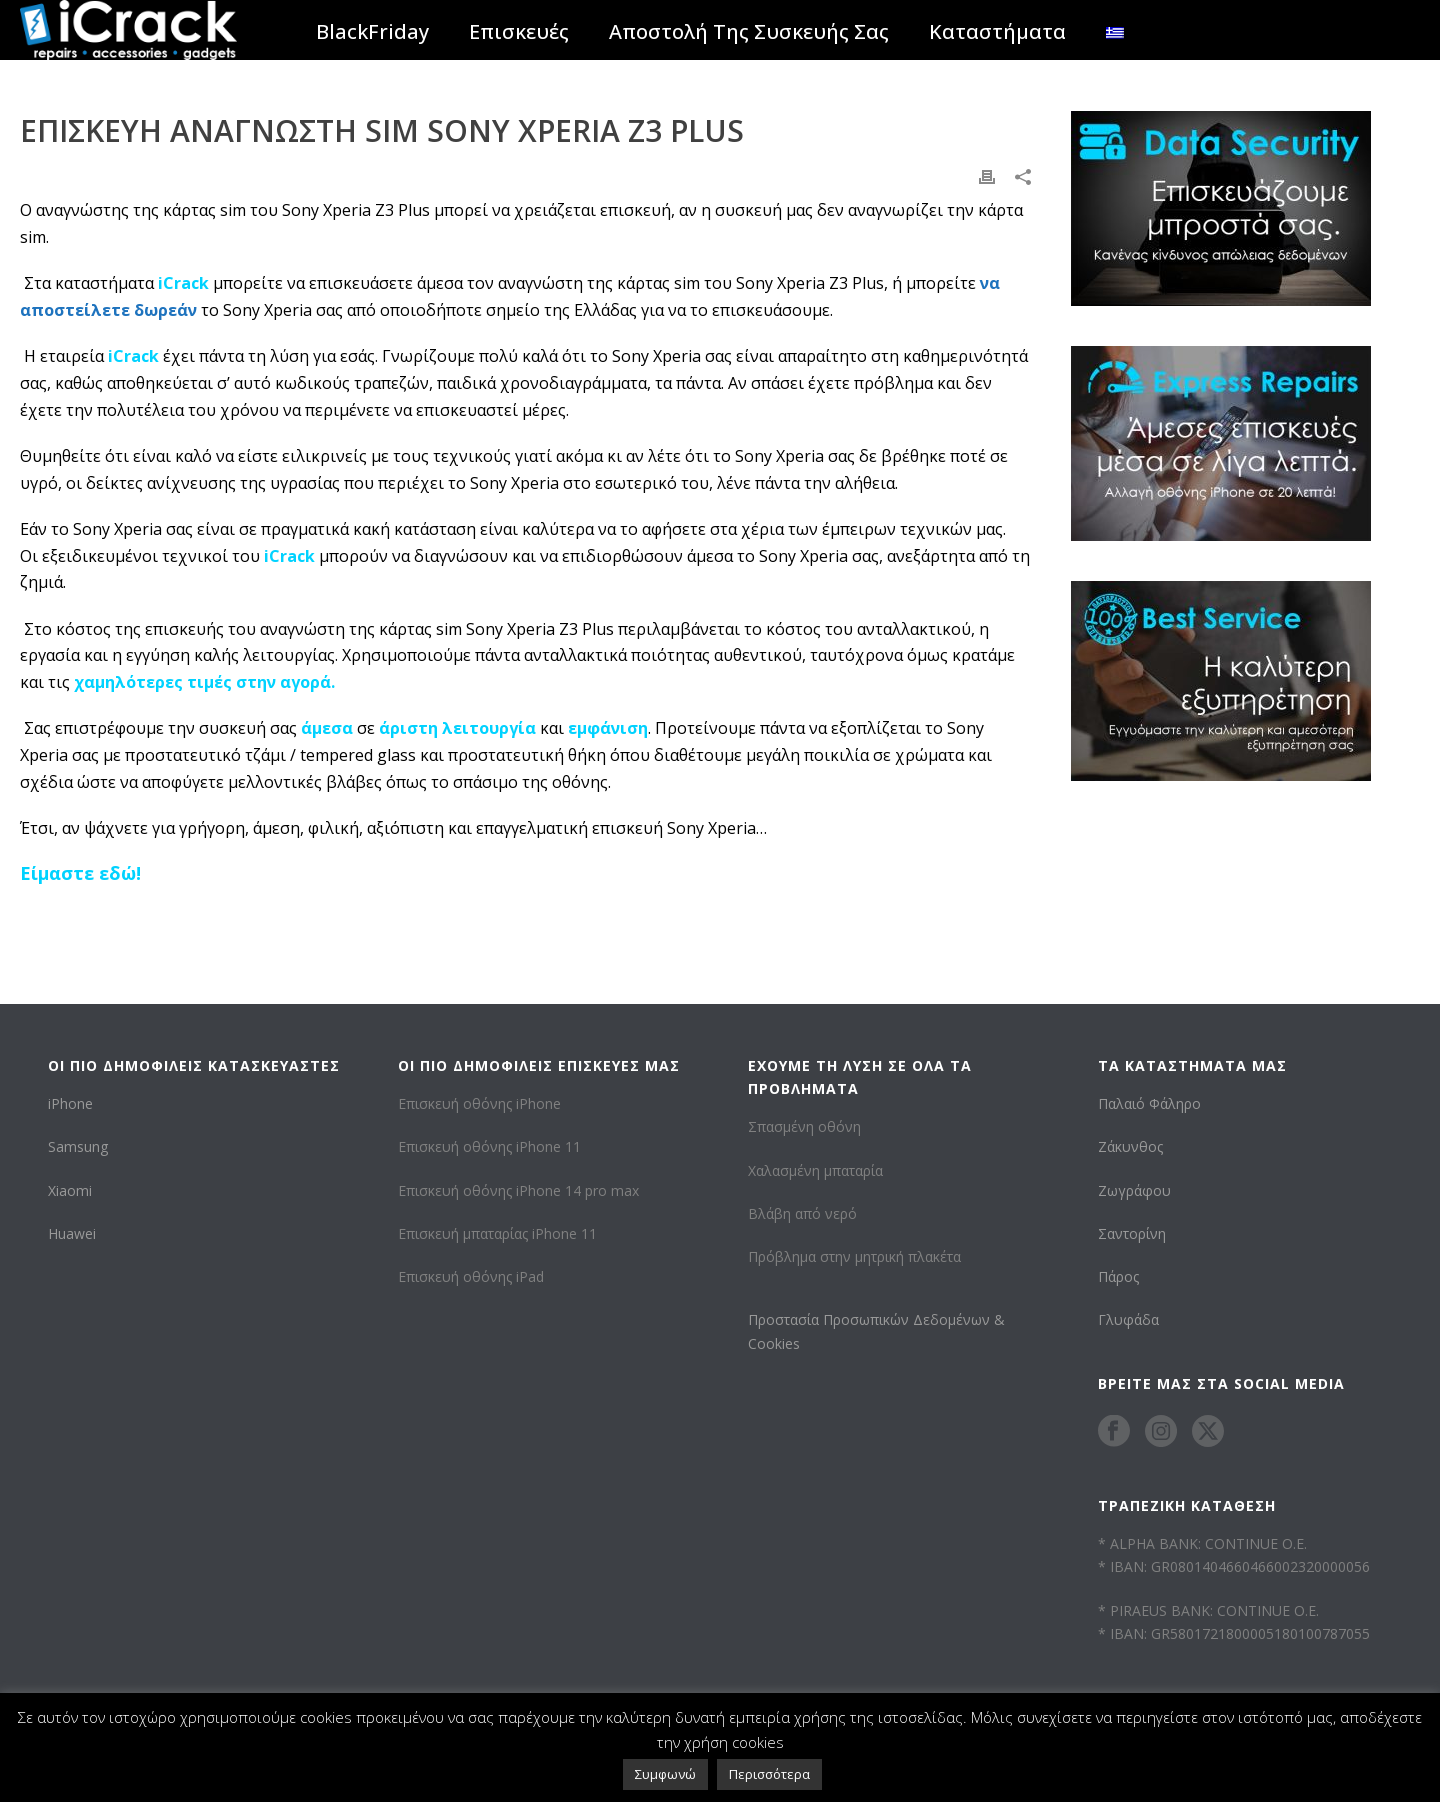 The image size is (1440, 1802). Describe the element at coordinates (1149, 1103) in the screenshot. I see `Παλαιό Φάληρο` at that location.